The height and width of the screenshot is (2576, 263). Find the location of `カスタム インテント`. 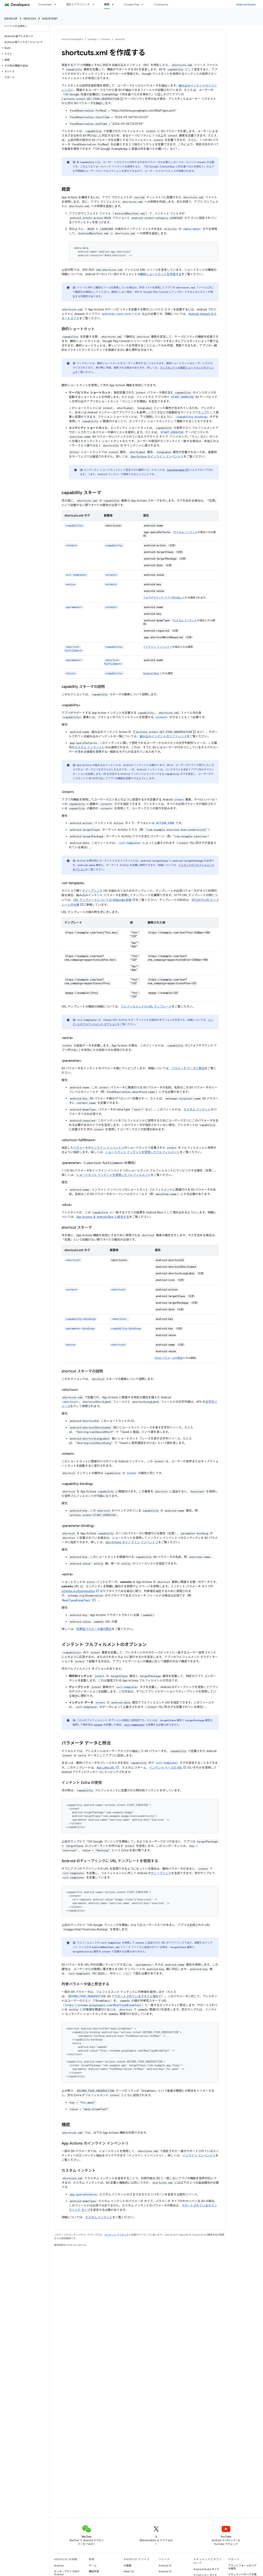

カスタム インテント is located at coordinates (186, 532).